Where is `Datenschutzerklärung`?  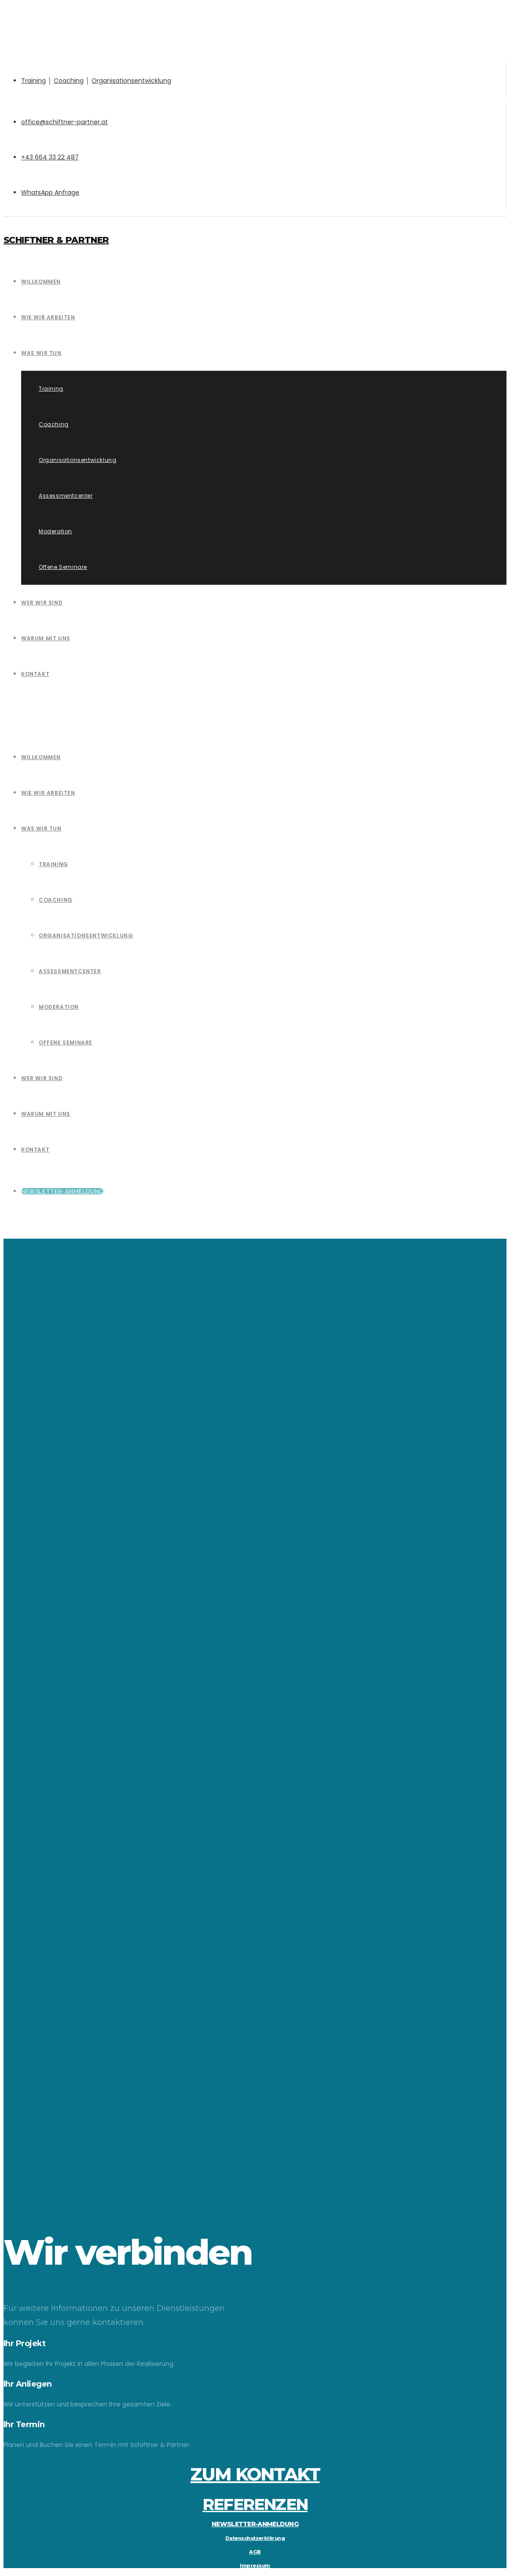
Datenschutzerklärung is located at coordinates (255, 2538).